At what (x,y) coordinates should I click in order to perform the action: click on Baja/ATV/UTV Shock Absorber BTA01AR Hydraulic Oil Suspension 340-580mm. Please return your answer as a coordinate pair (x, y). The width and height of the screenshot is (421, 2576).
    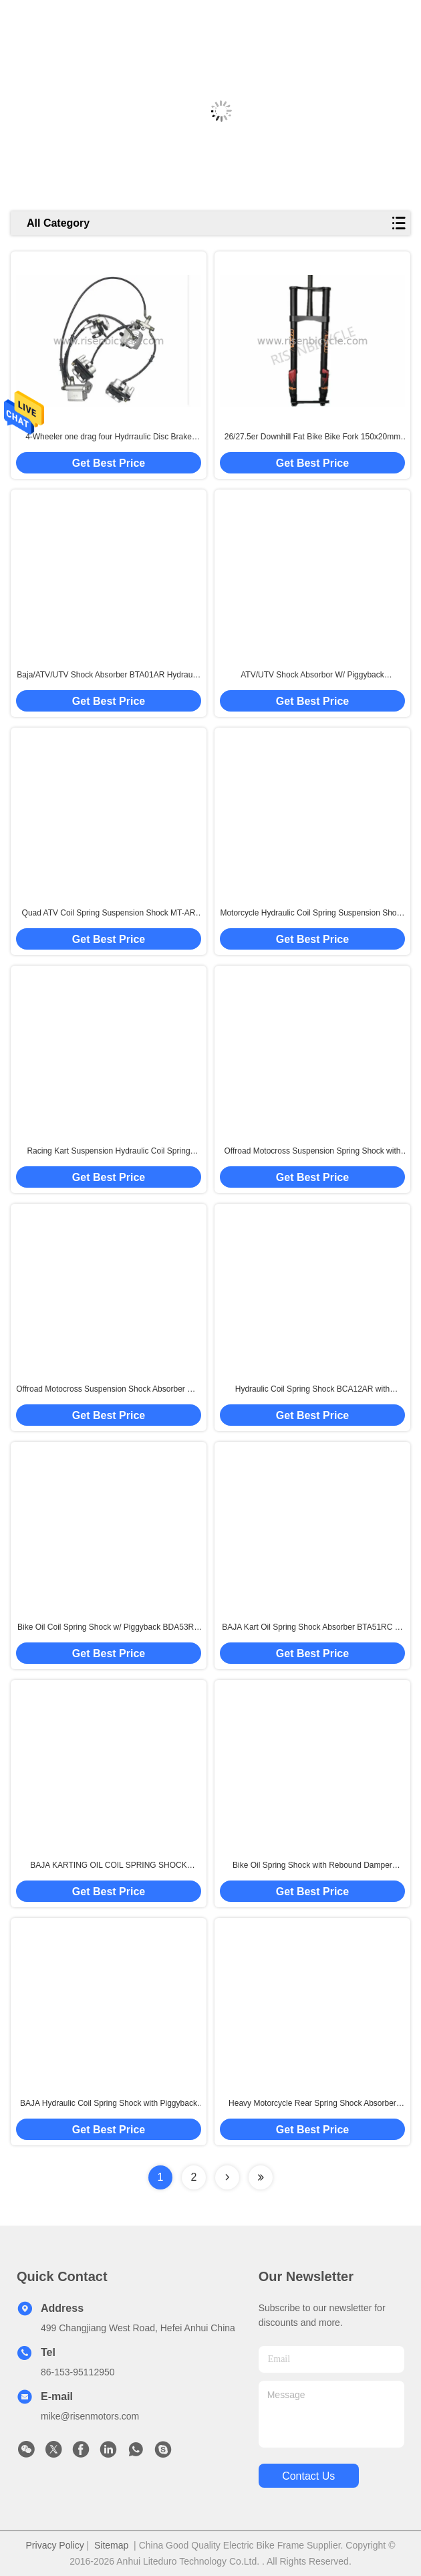
    Looking at the image, I should click on (108, 675).